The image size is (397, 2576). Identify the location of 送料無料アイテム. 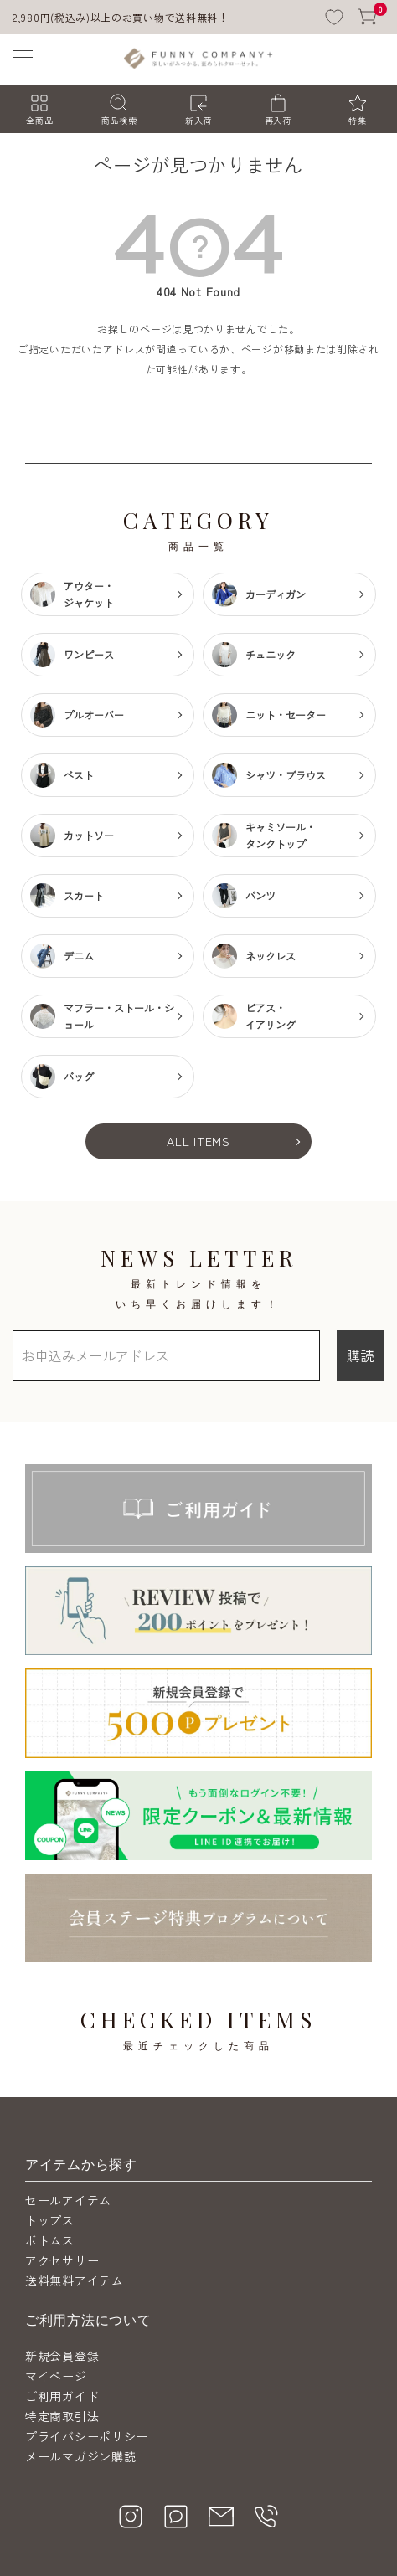
(74, 2188).